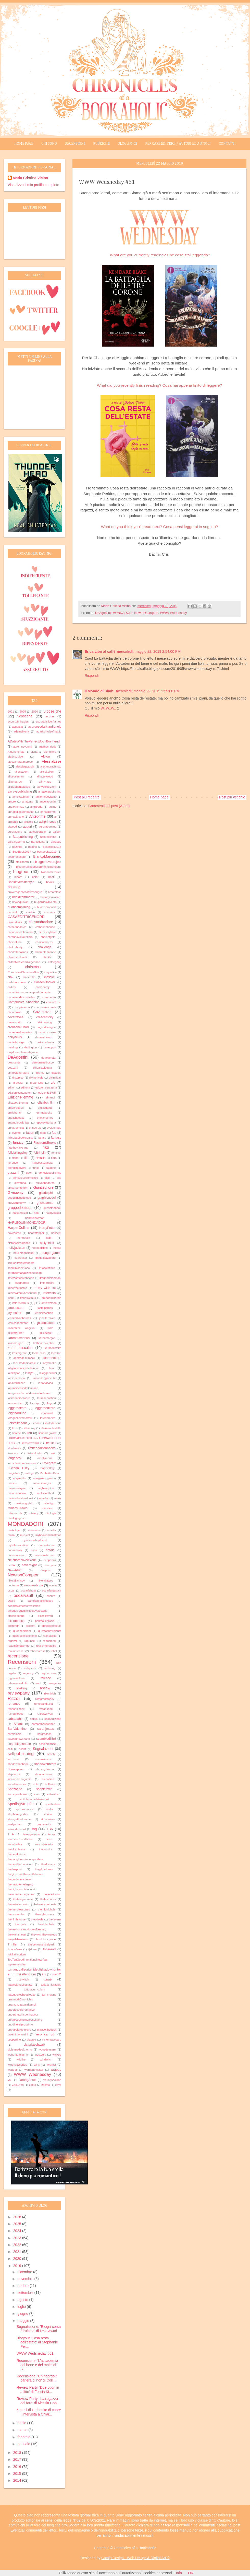  I want to click on herondale, so click(23, 1237).